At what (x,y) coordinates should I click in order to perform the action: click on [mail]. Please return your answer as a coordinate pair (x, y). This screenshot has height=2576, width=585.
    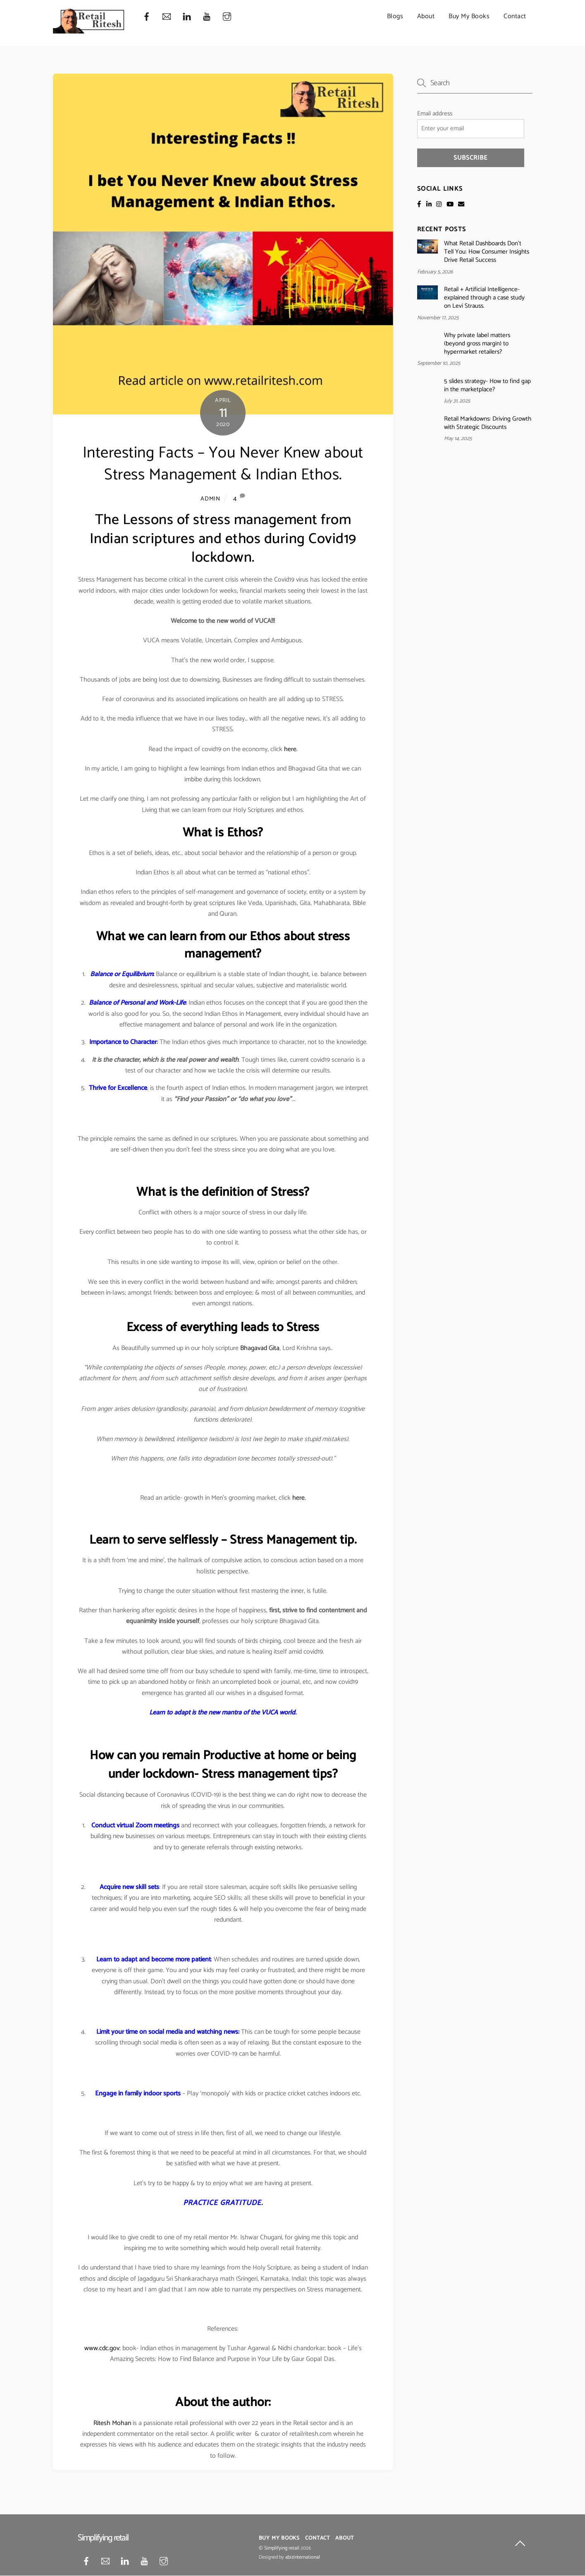
    Looking at the image, I should click on (166, 16).